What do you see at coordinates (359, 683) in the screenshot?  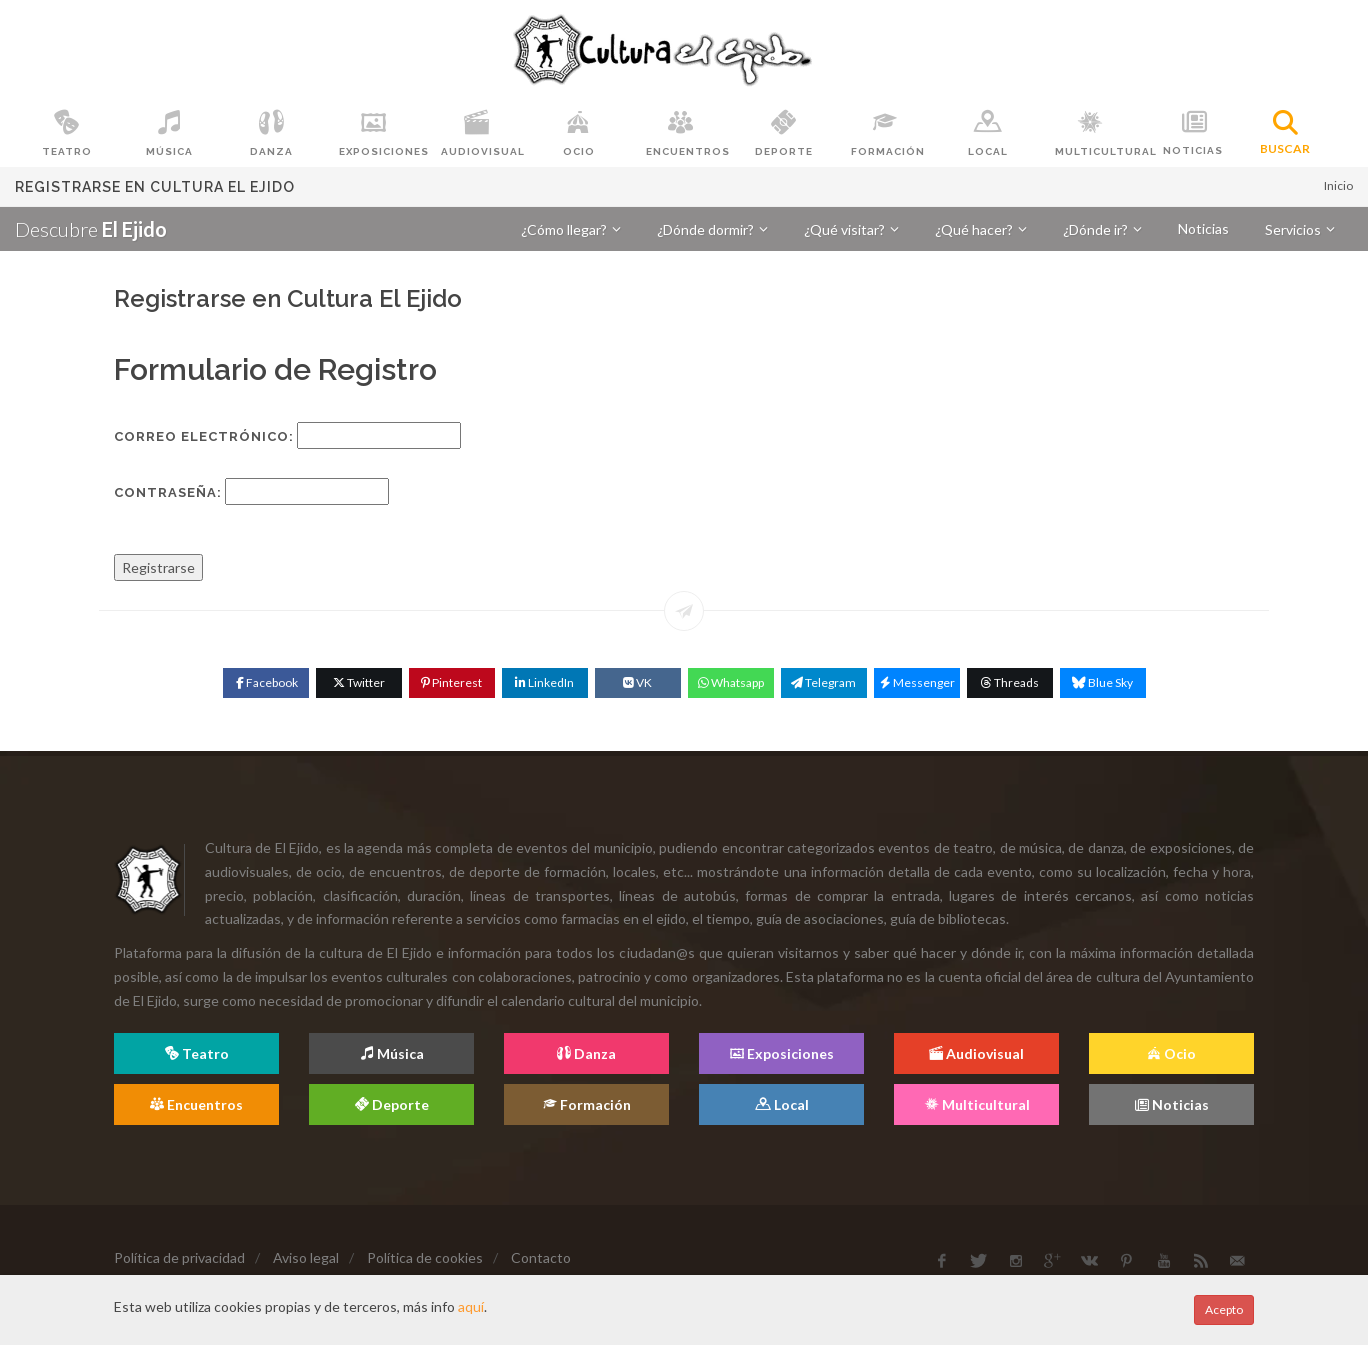 I see `[Twitter]` at bounding box center [359, 683].